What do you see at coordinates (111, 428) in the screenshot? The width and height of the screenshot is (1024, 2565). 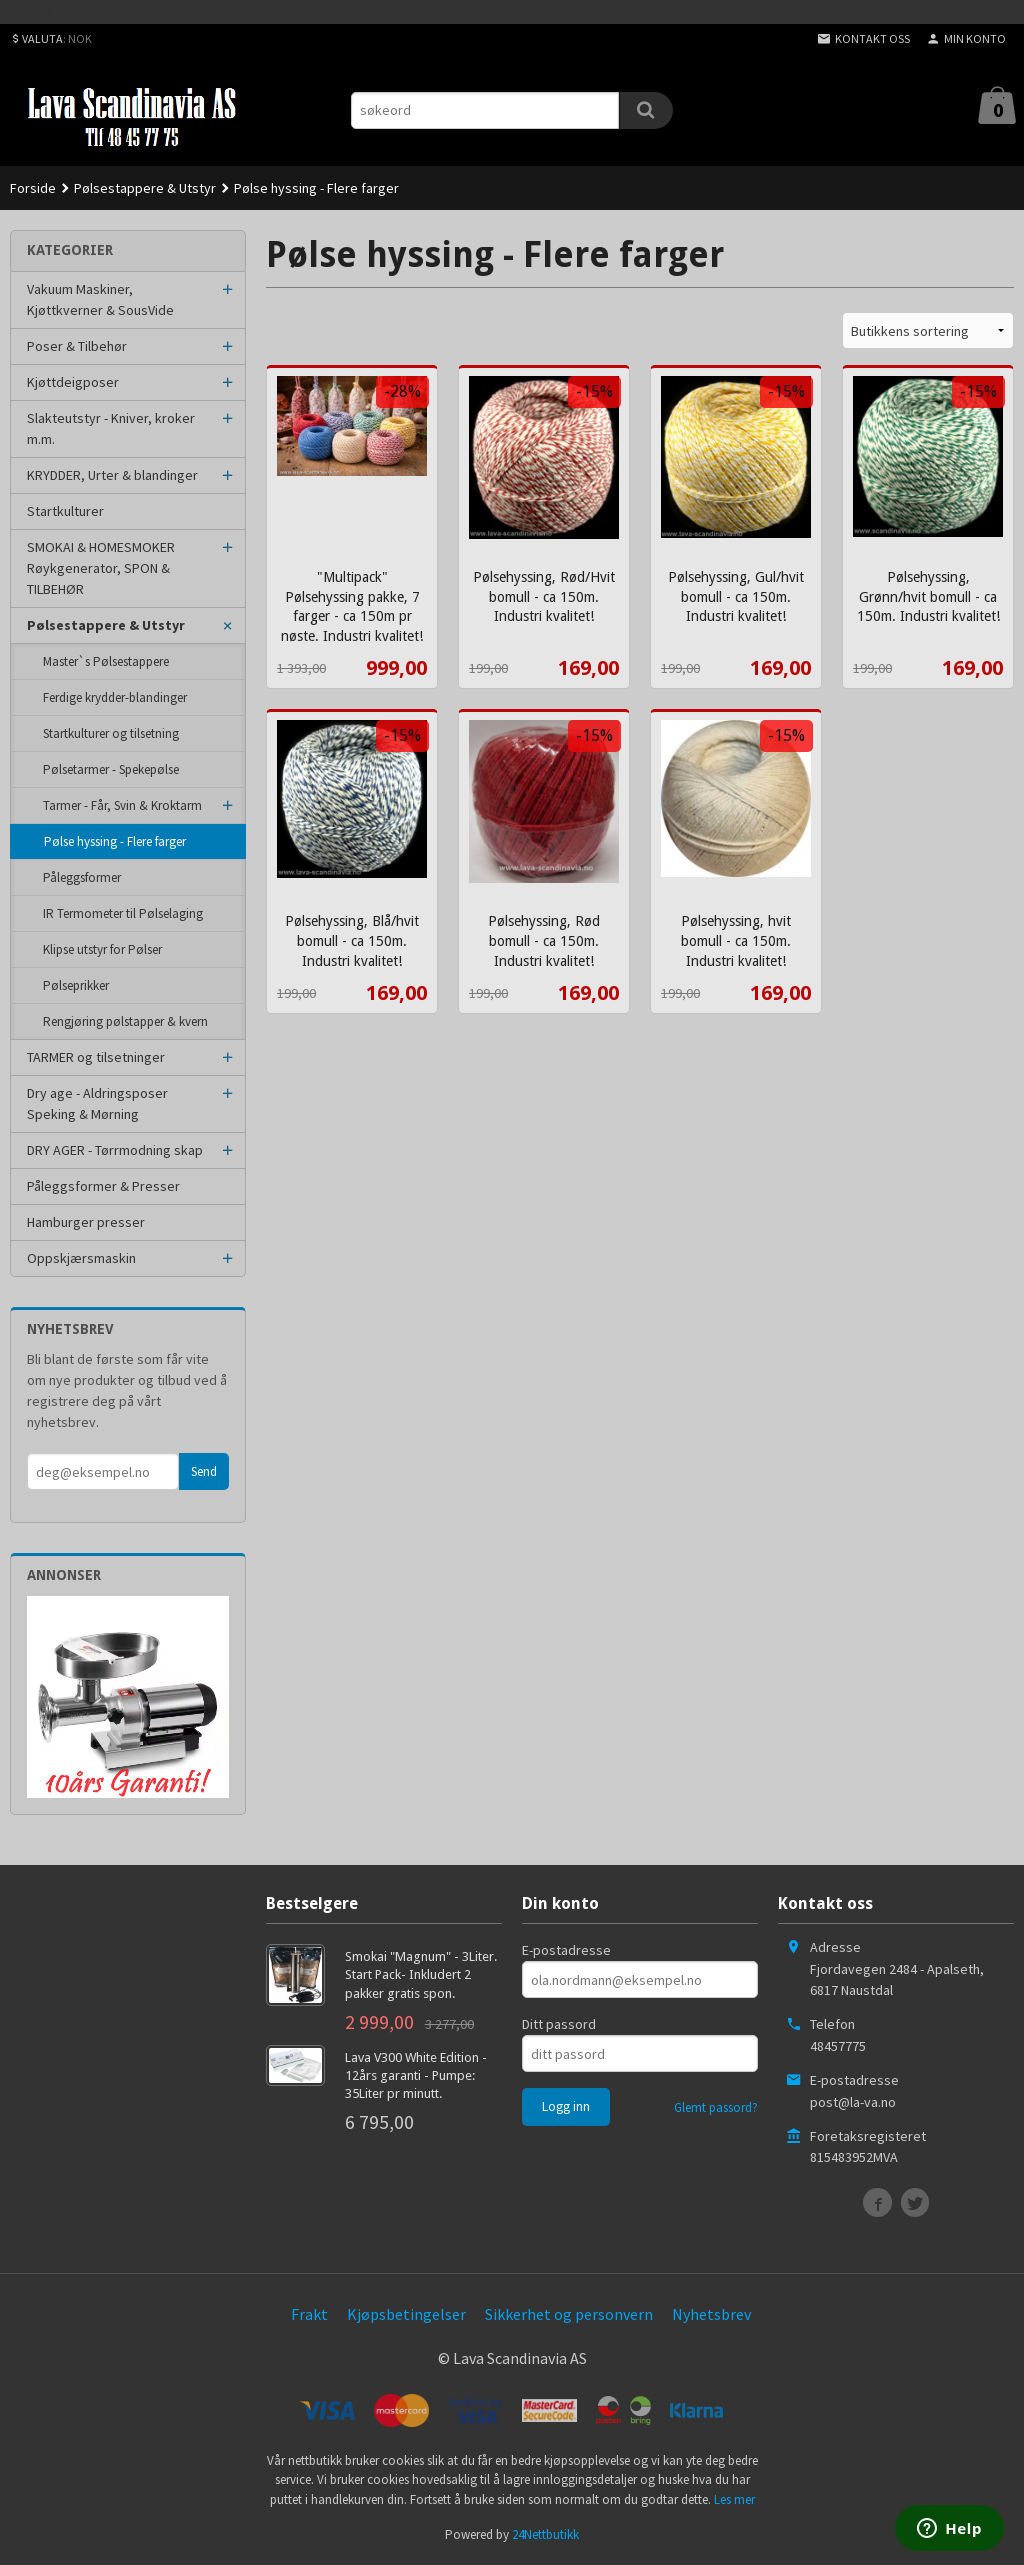 I see `Slakteutstyr - Kniver, kroker m.m.` at bounding box center [111, 428].